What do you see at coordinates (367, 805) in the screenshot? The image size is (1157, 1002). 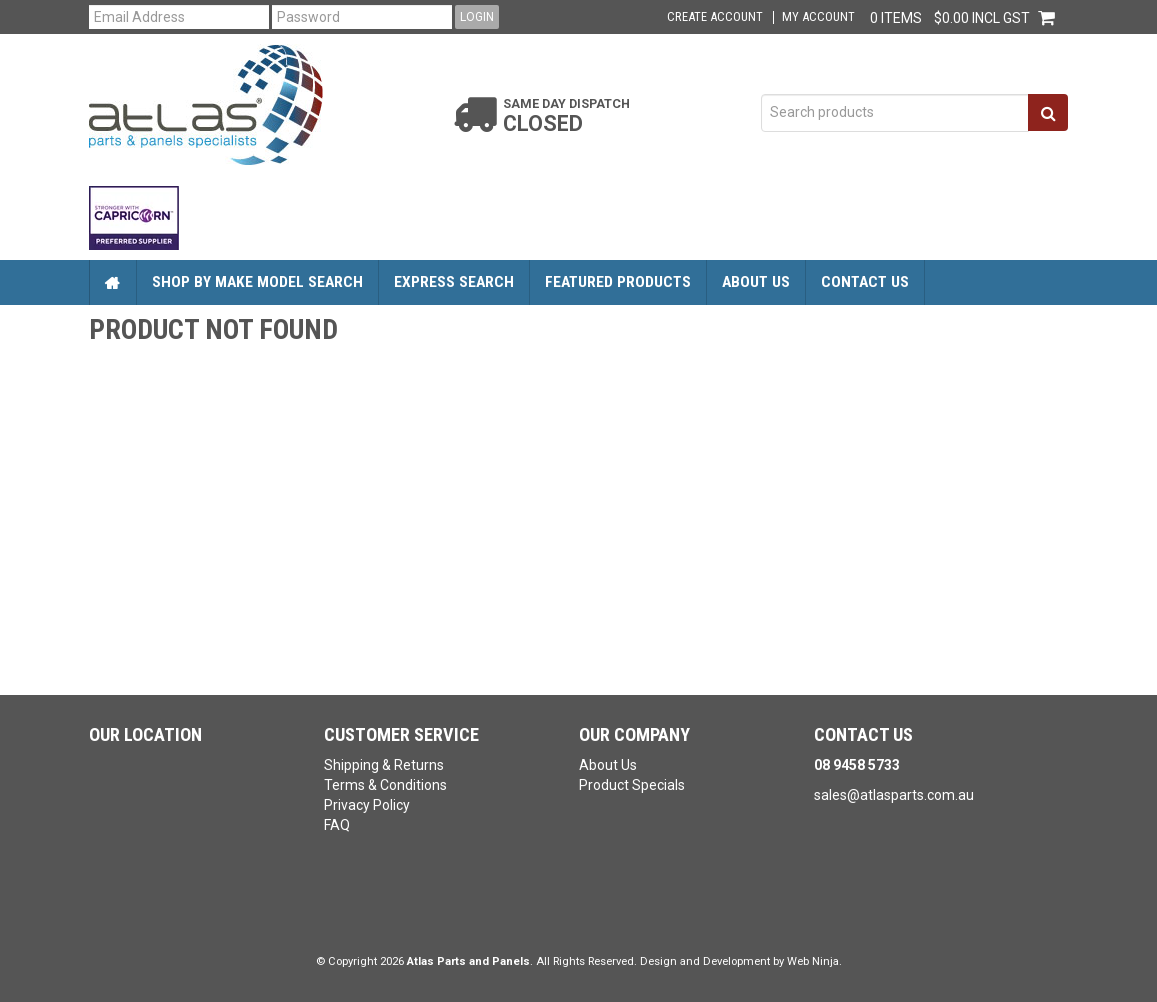 I see `Privacy Policy` at bounding box center [367, 805].